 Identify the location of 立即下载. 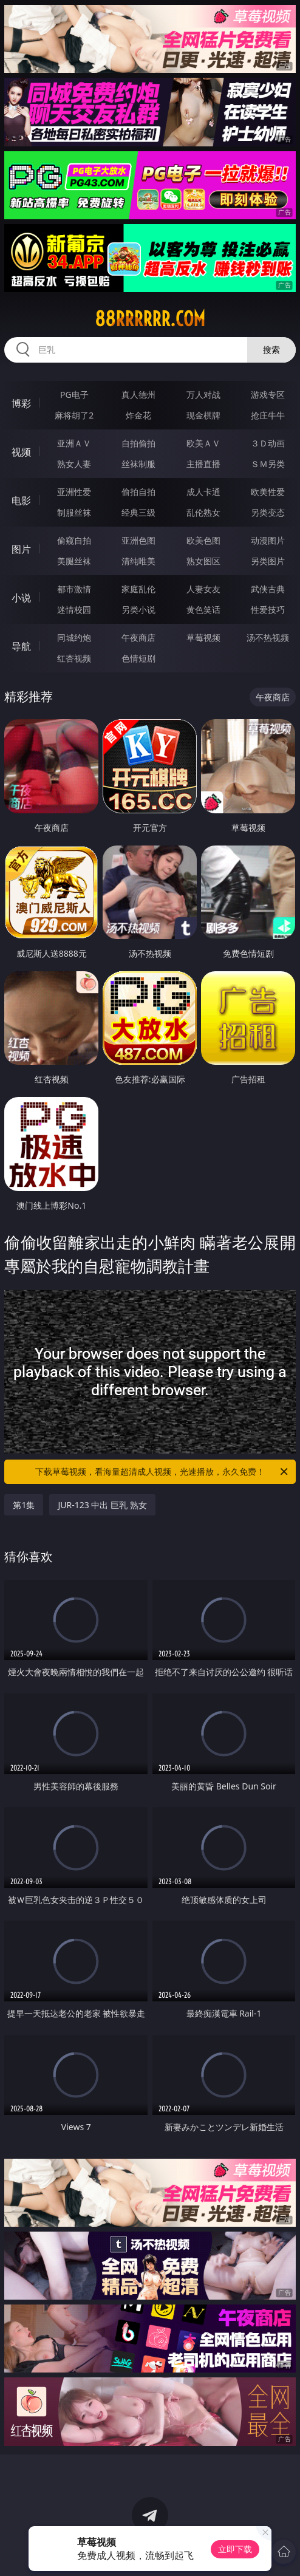
(235, 2549).